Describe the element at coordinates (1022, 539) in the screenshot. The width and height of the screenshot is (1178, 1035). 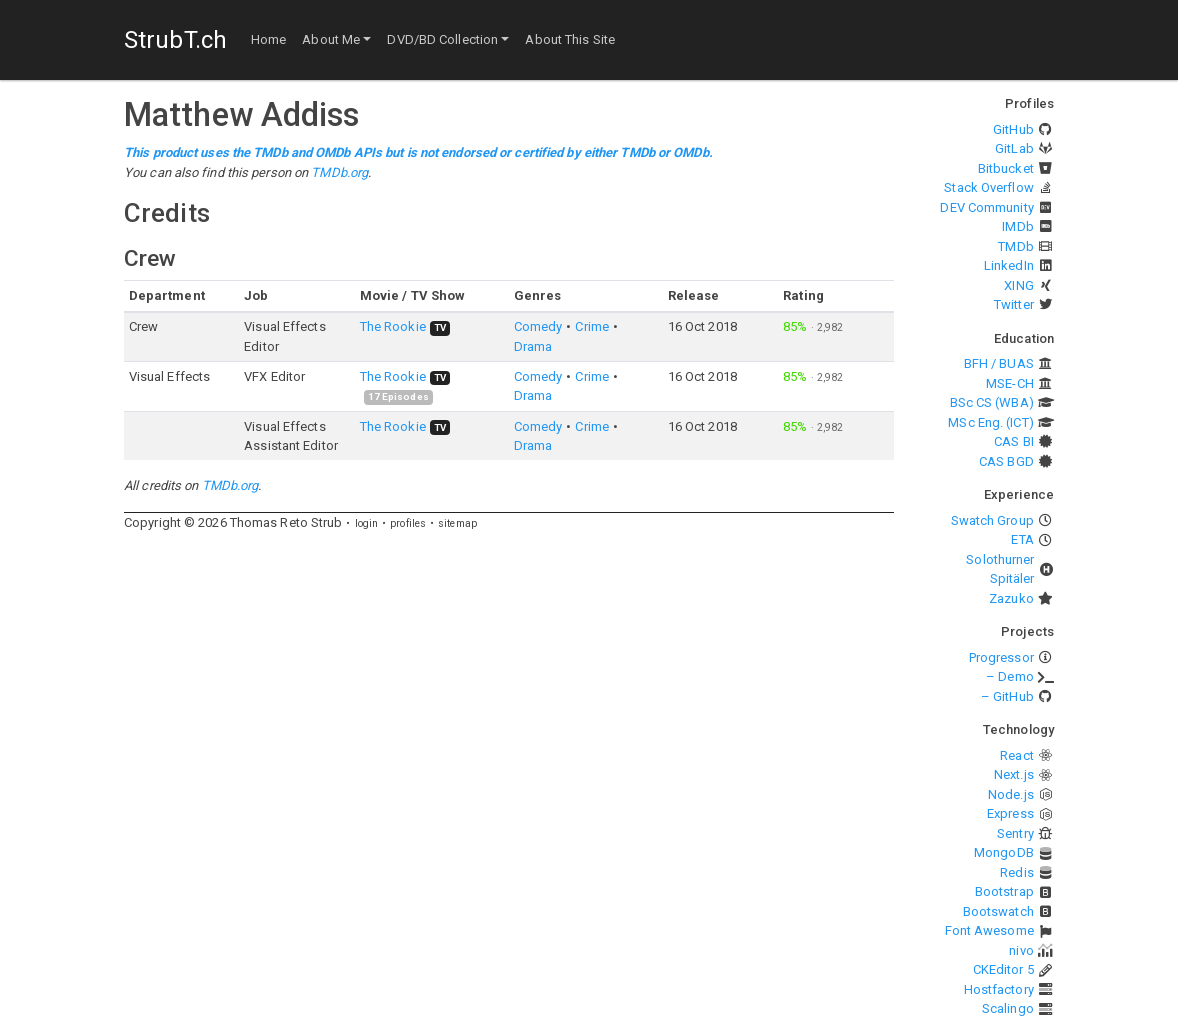
I see `ETA` at that location.